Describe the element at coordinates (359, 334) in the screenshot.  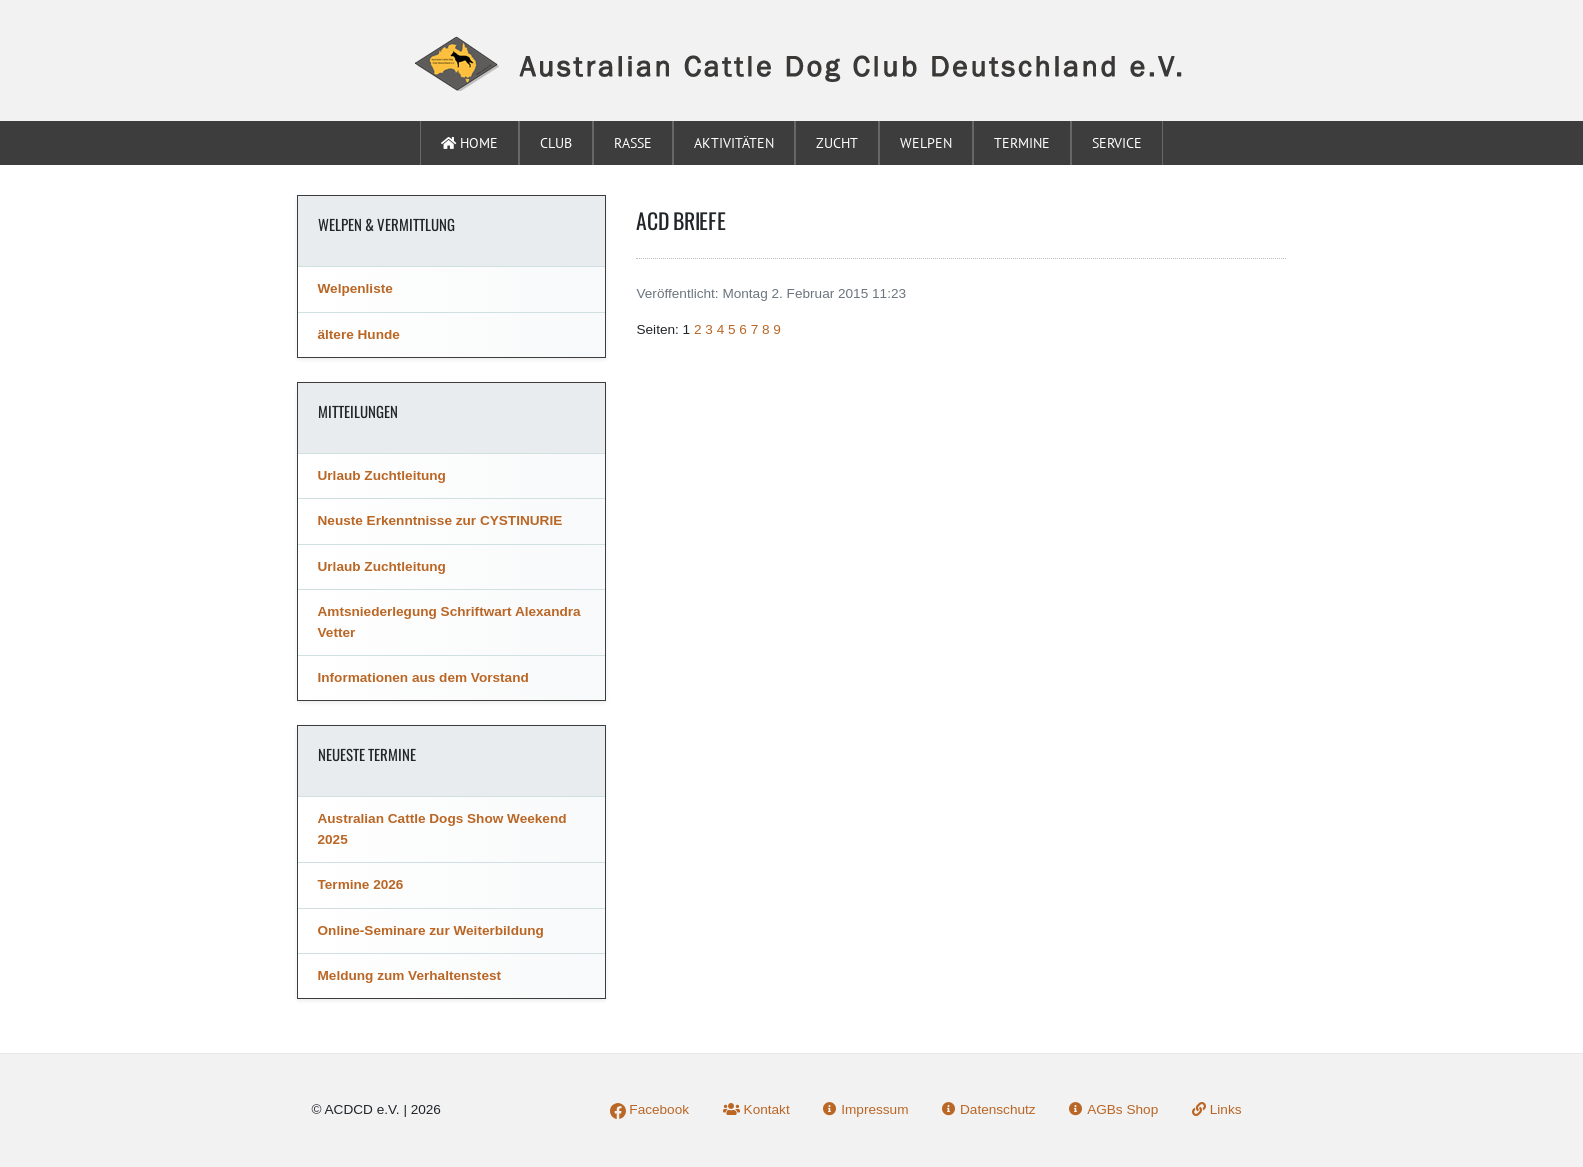
I see `ältere Hunde` at that location.